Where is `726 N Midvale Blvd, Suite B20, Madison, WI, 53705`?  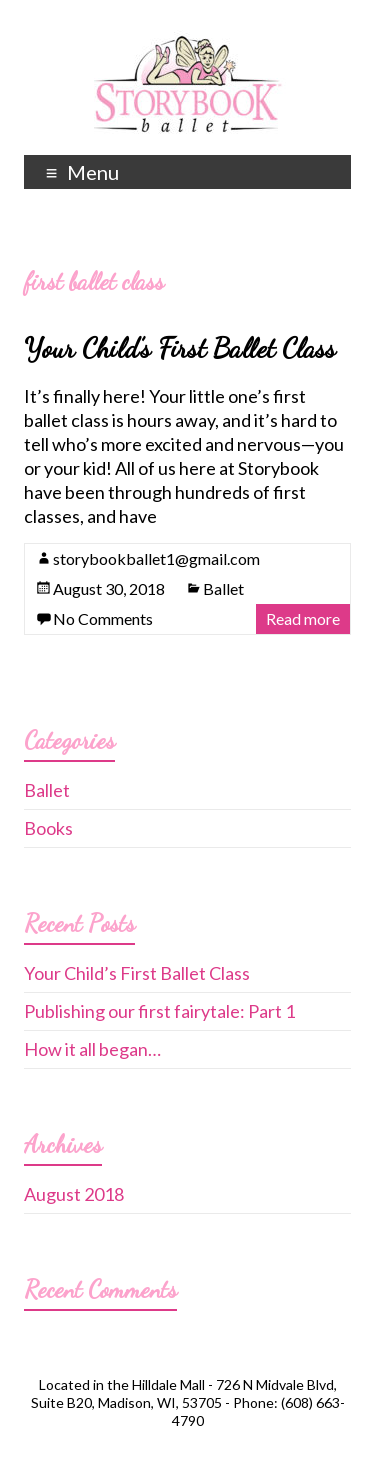
726 N Midvale Blvd, Suite B20, Madison, WI, 53705 is located at coordinates (184, 1393).